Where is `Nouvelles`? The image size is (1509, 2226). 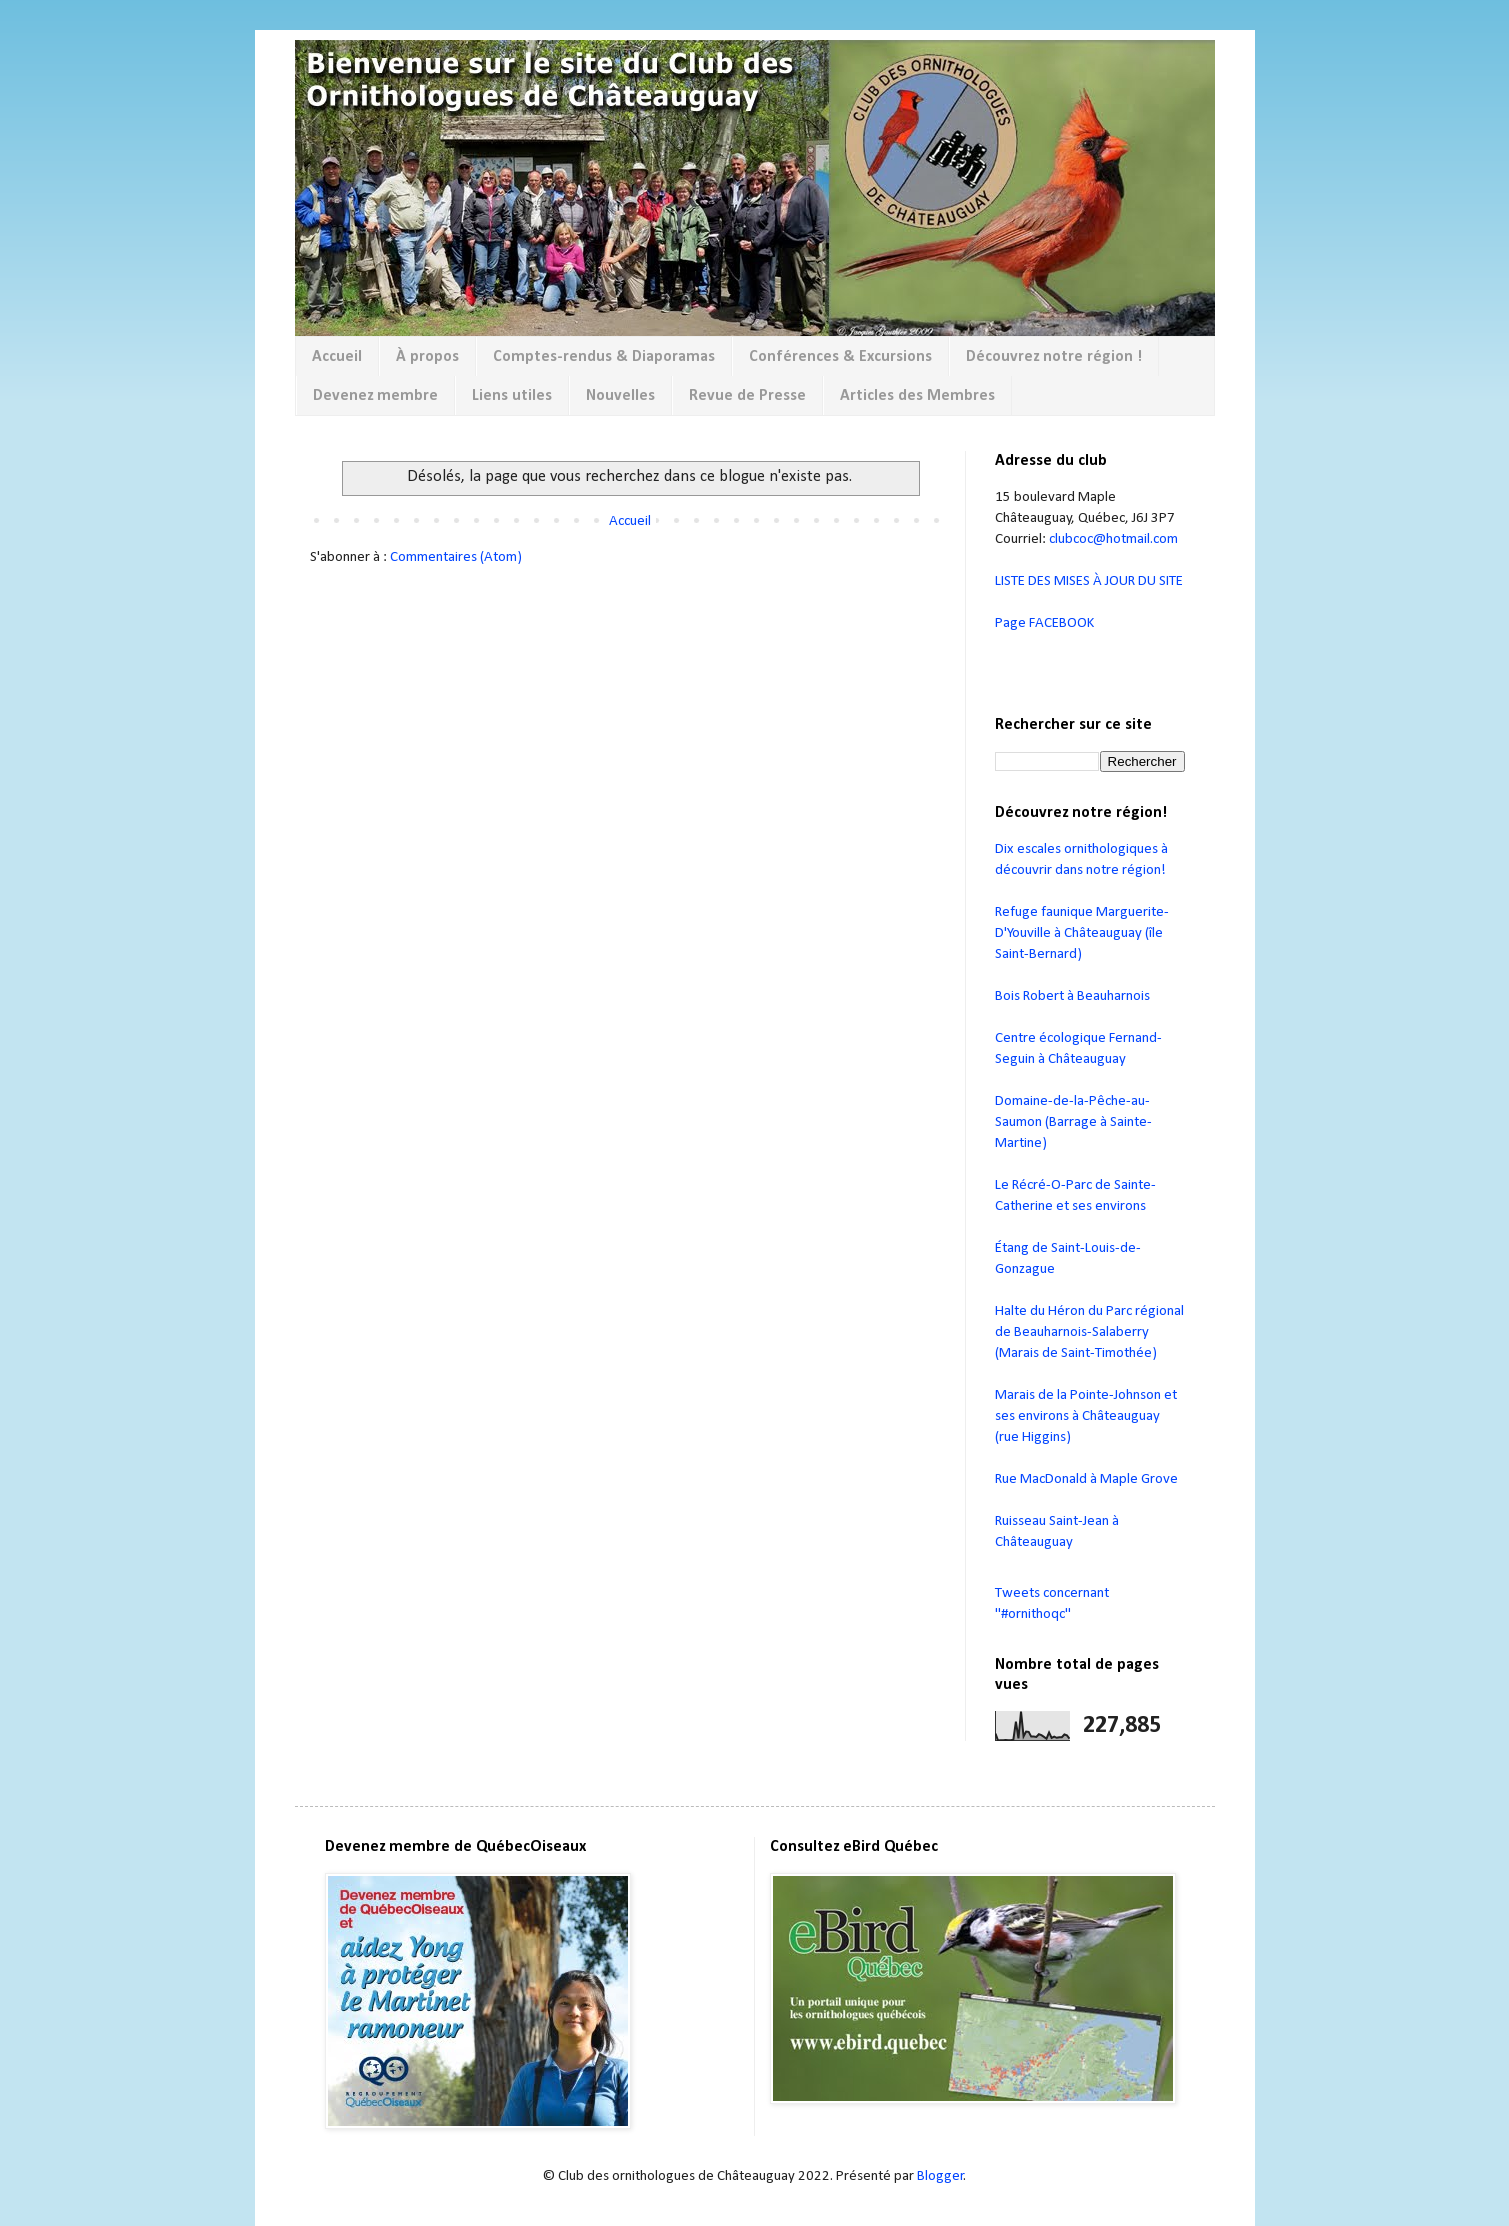 Nouvelles is located at coordinates (620, 396).